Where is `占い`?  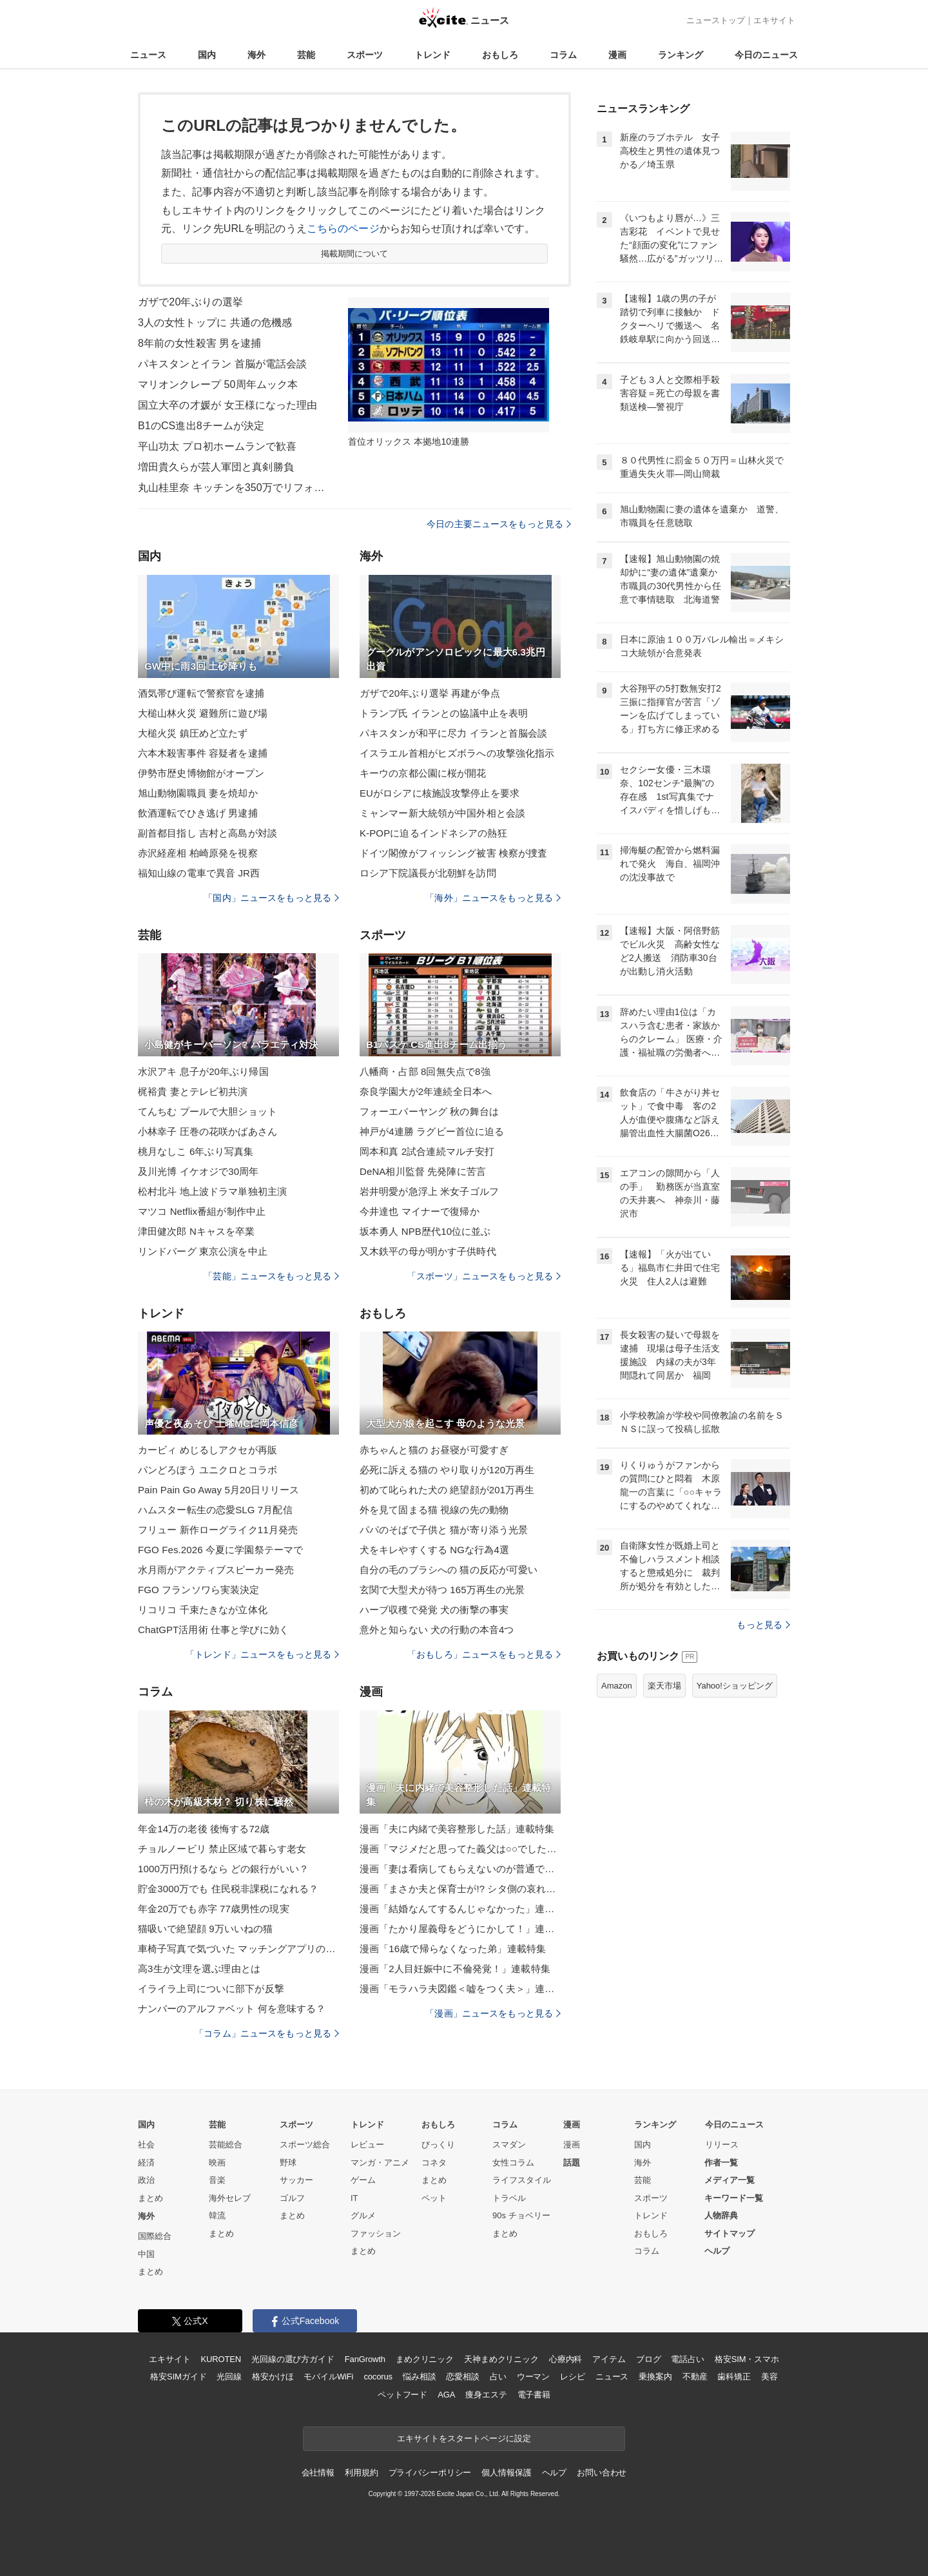 占い is located at coordinates (498, 2376).